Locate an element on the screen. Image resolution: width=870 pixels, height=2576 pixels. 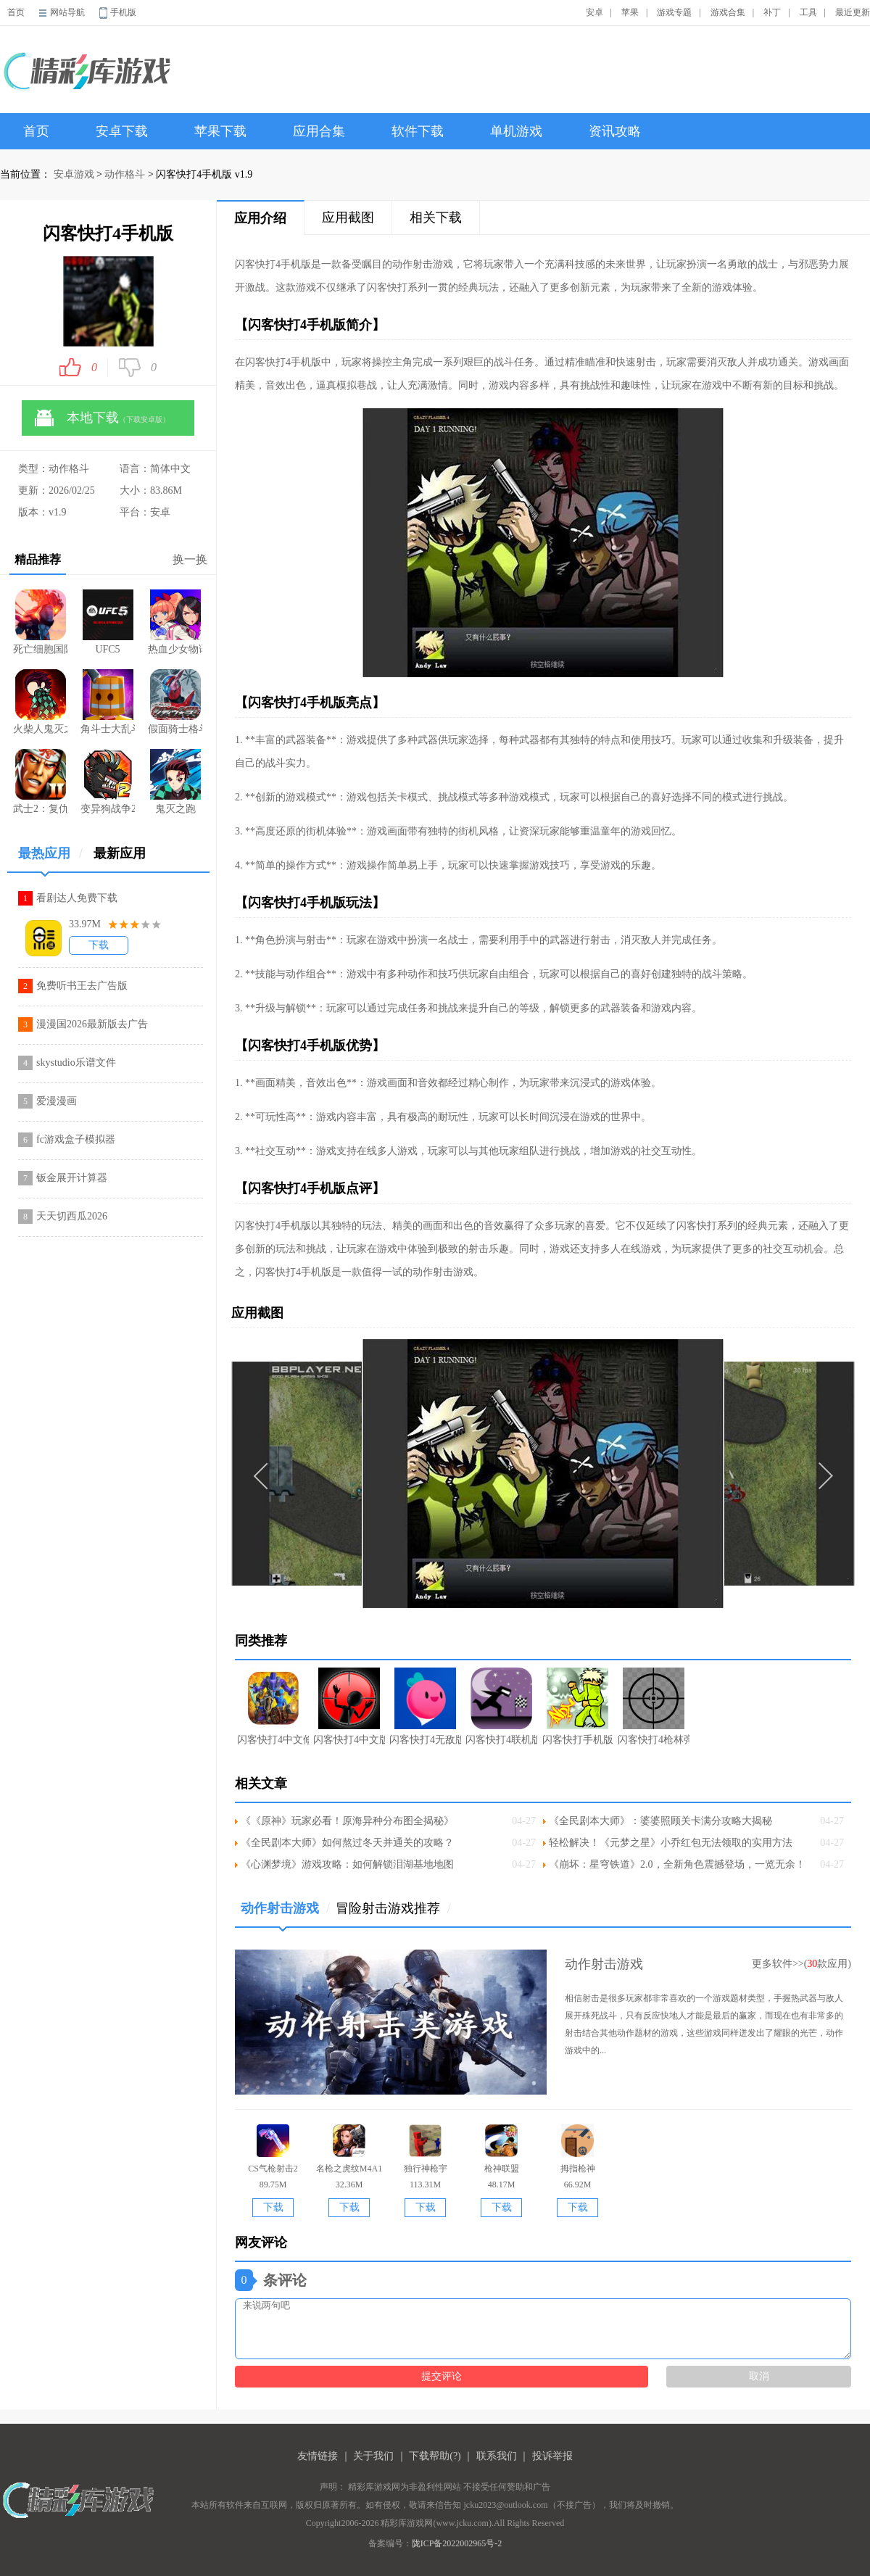
《《原神》玩家必看！原海异种分布图全揭秘》 is located at coordinates (347, 1820).